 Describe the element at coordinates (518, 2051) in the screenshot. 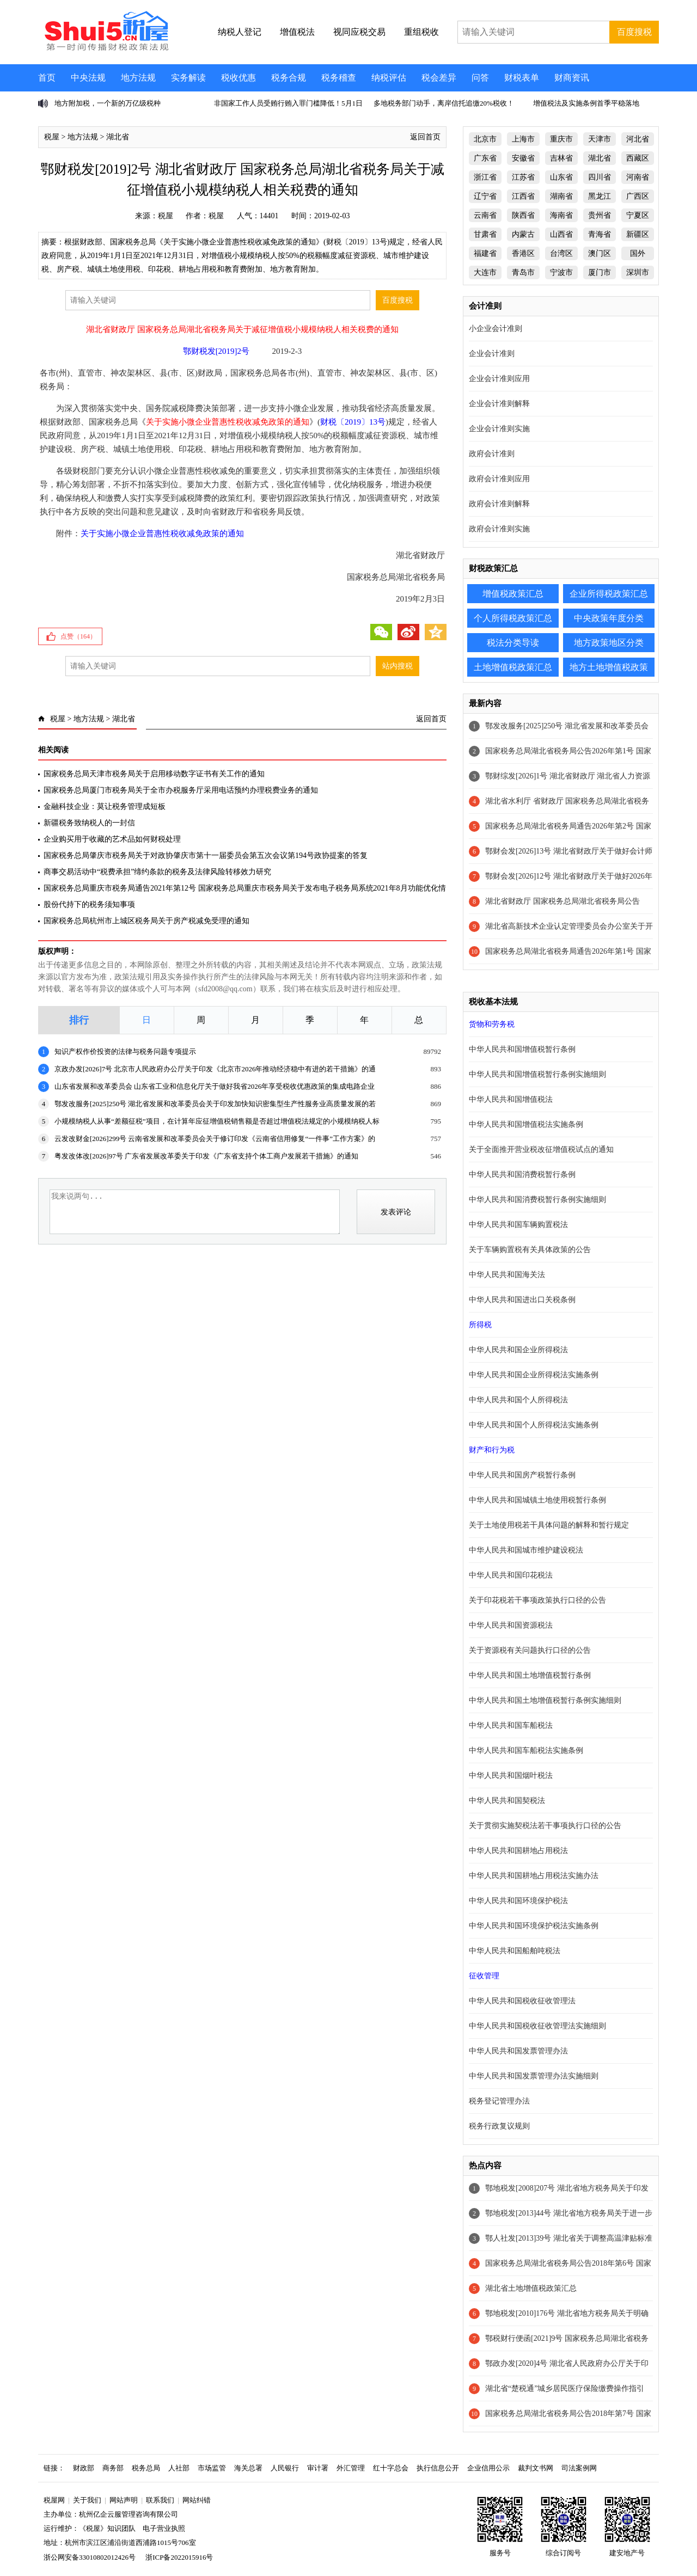

I see `中华人民共和国发票管理办法` at that location.